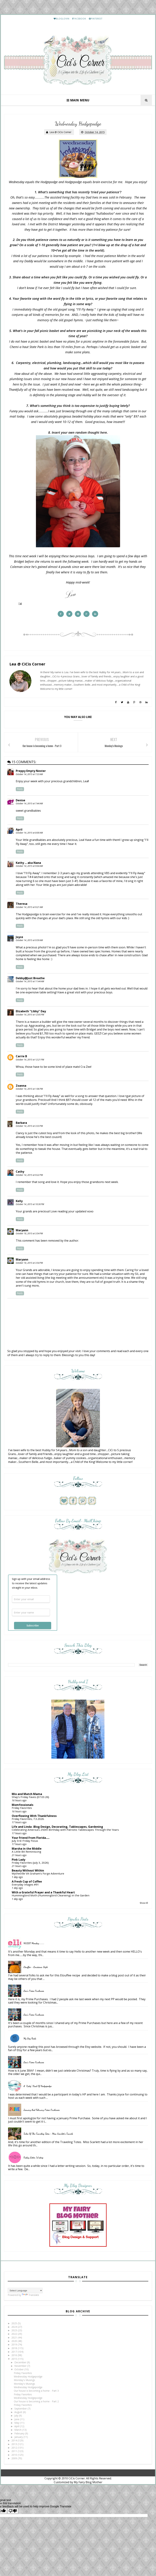 The image size is (156, 2576). Describe the element at coordinates (17, 2433) in the screenshot. I see `June` at that location.